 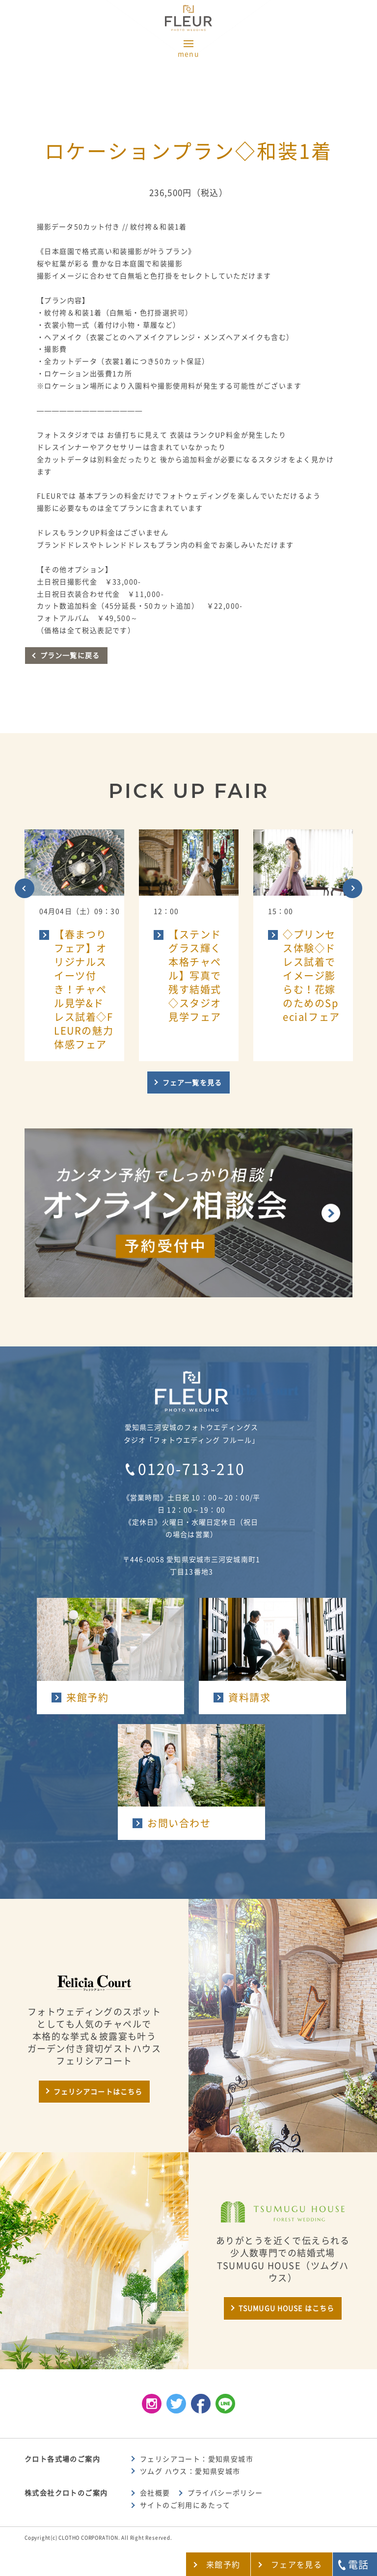 I want to click on 会社概要, so click(x=155, y=2493).